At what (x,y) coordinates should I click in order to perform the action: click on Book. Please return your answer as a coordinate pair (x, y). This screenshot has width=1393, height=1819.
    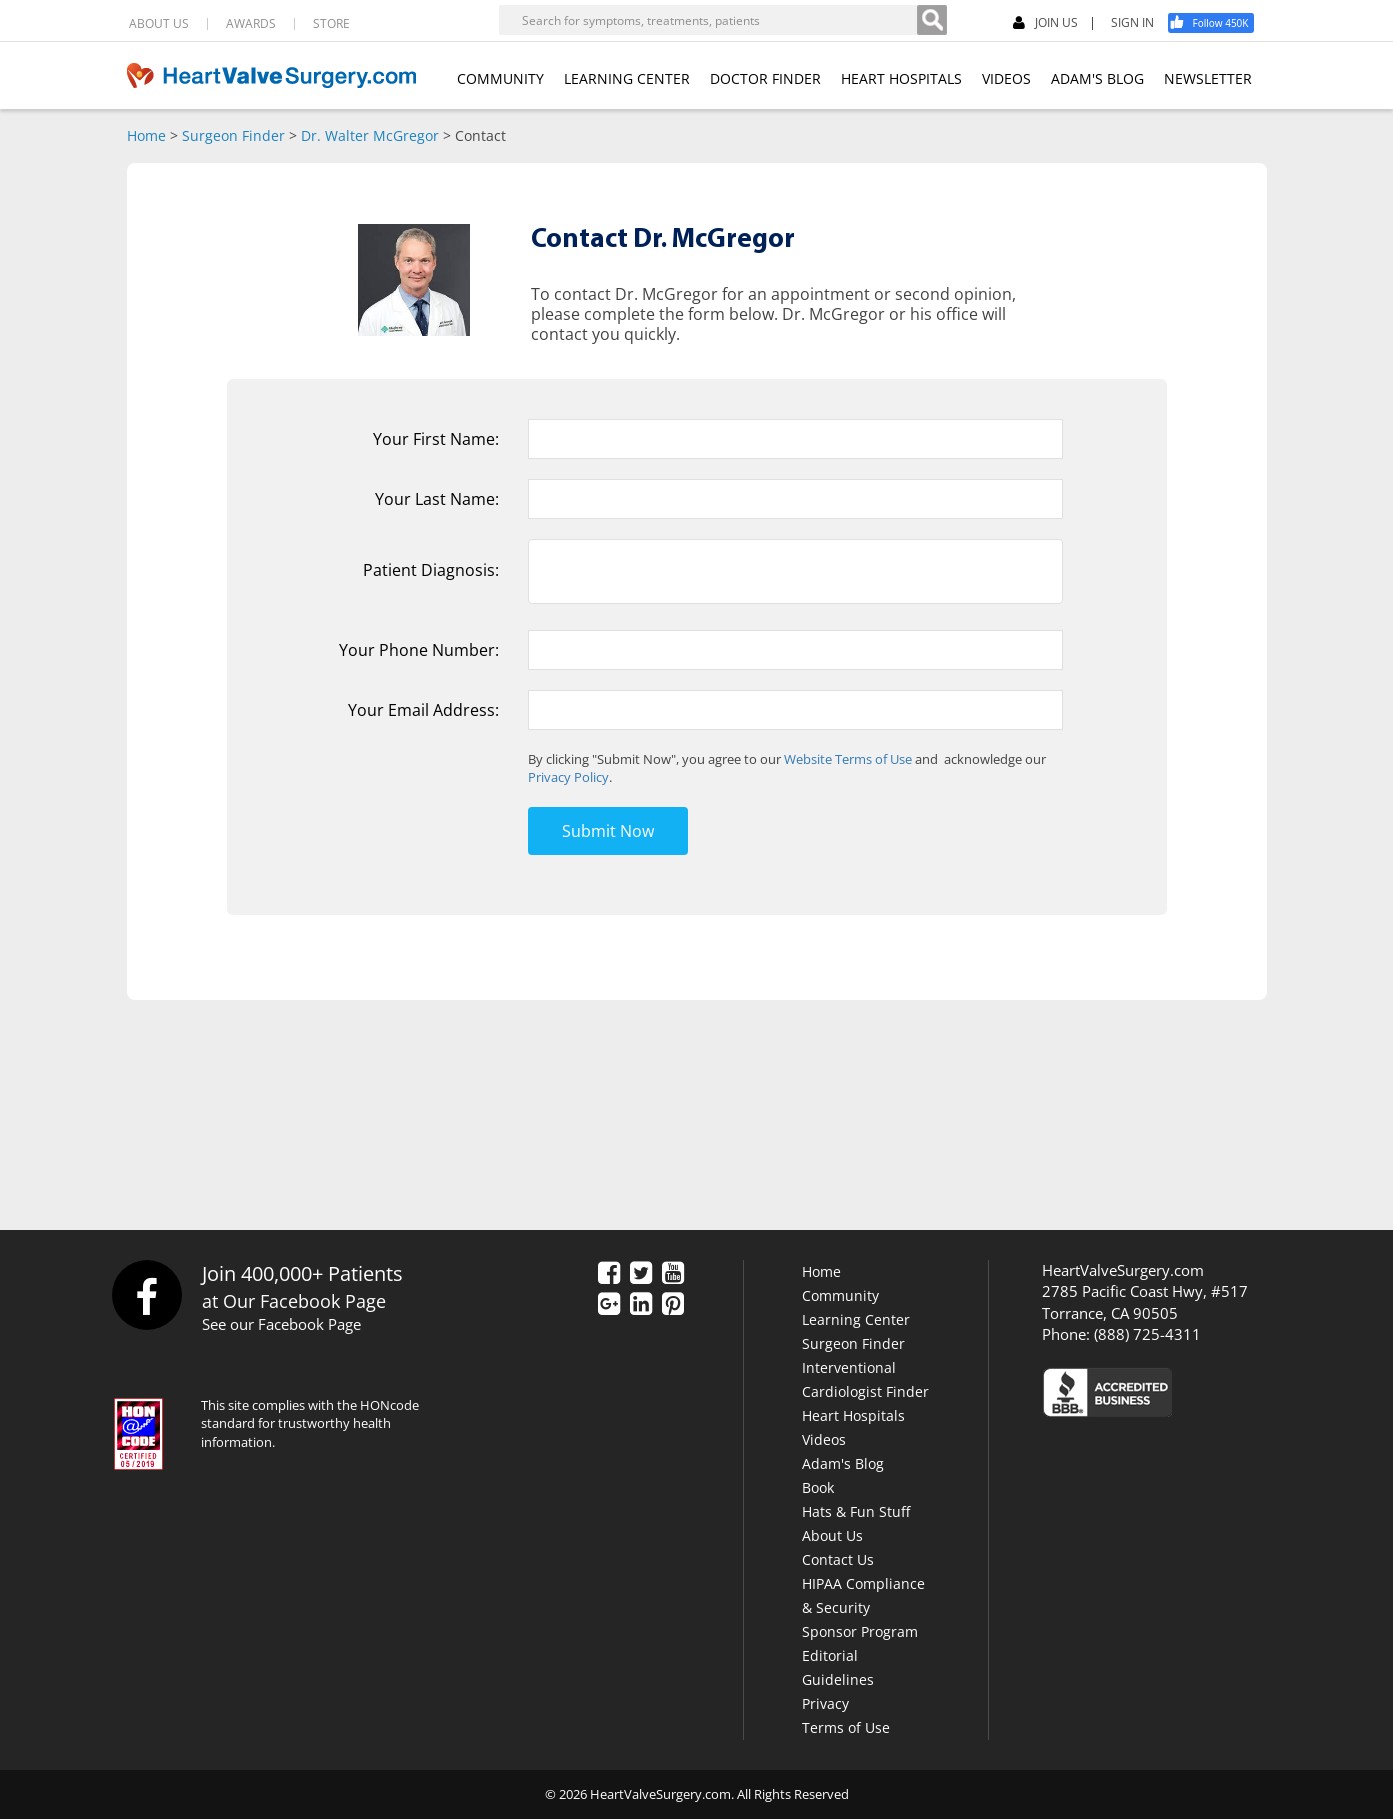
    Looking at the image, I should click on (818, 1487).